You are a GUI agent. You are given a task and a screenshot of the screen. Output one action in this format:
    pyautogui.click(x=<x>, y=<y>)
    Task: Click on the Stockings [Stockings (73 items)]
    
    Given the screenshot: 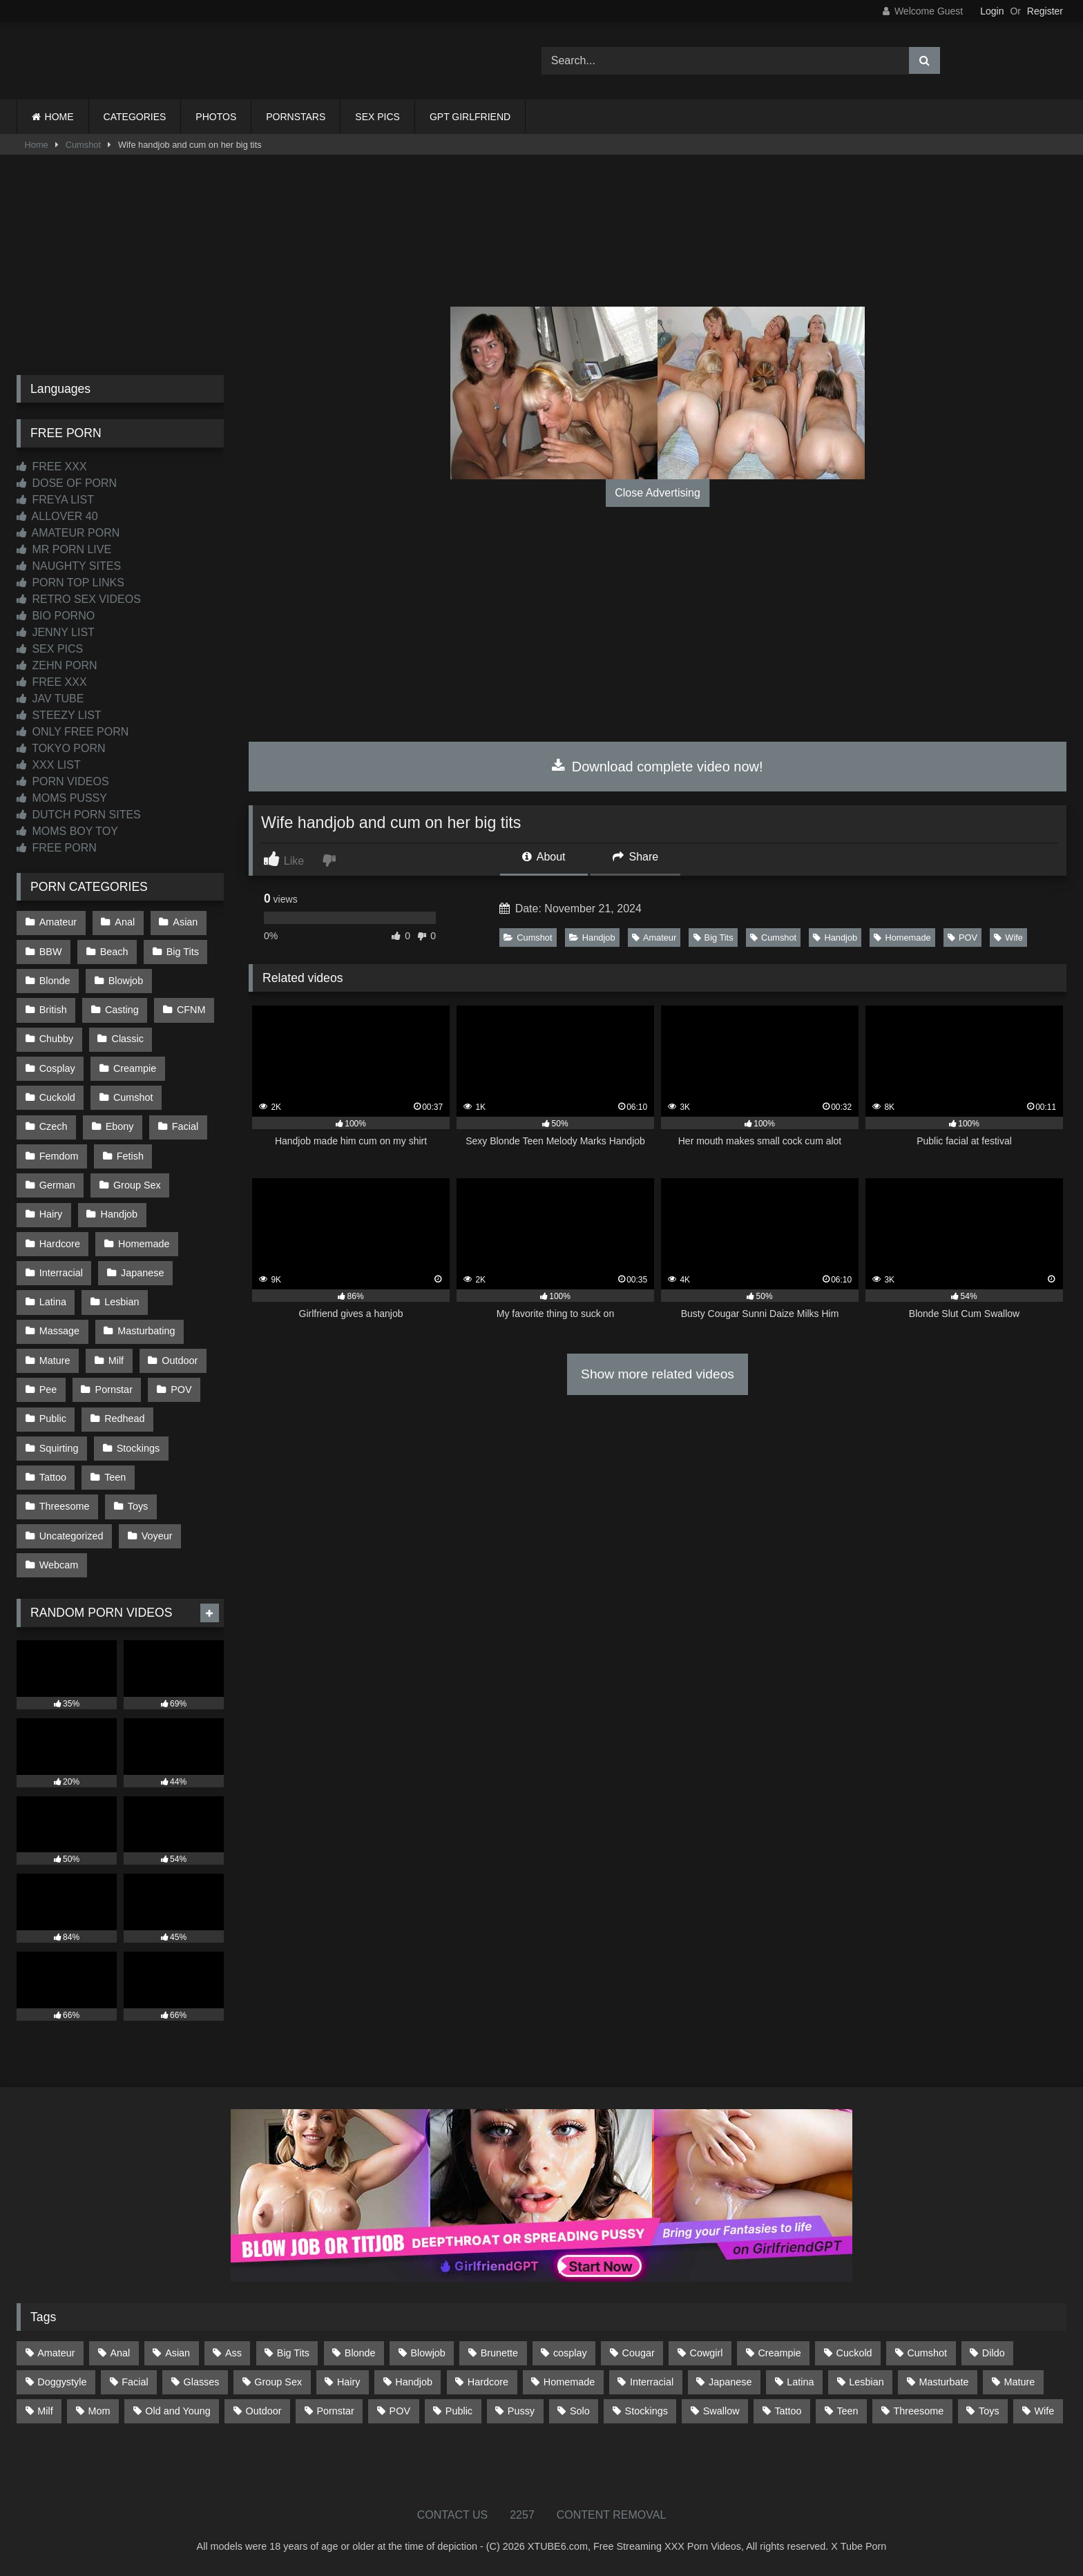 What is the action you would take?
    pyautogui.click(x=646, y=2410)
    